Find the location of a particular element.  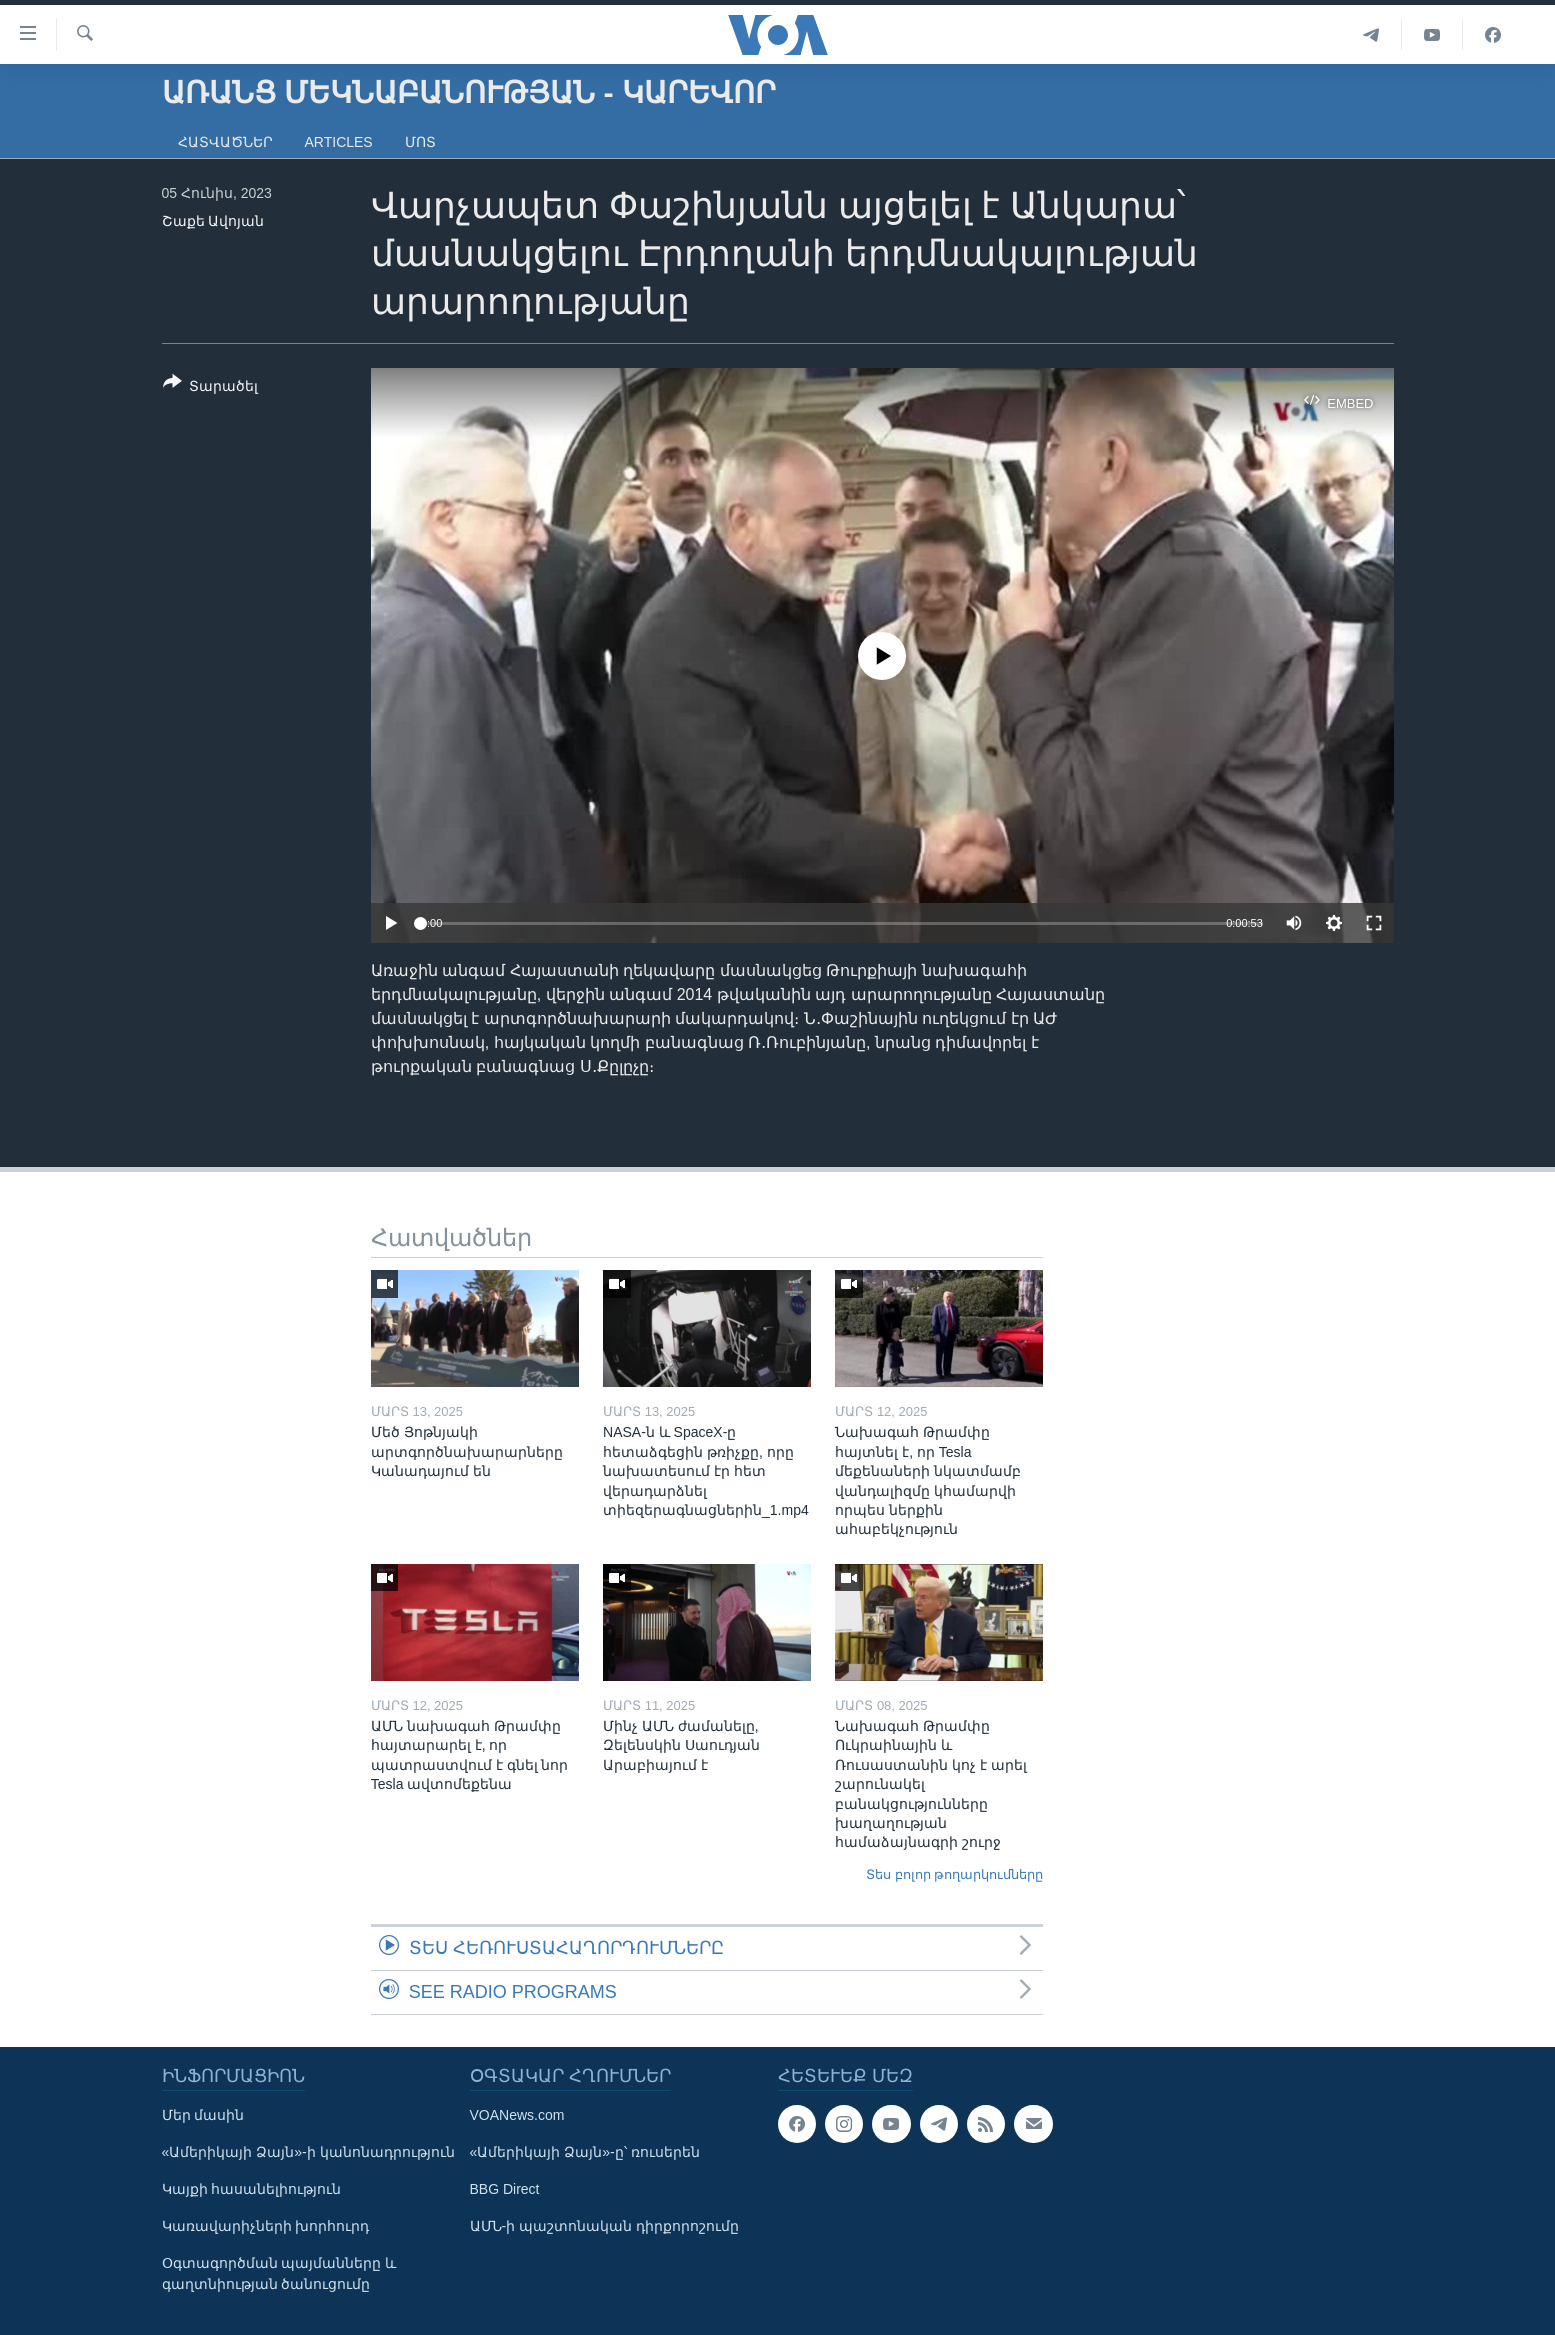

«Ամերիկայի Ձայն»-ի կանոնադրություն is located at coordinates (308, 2152).